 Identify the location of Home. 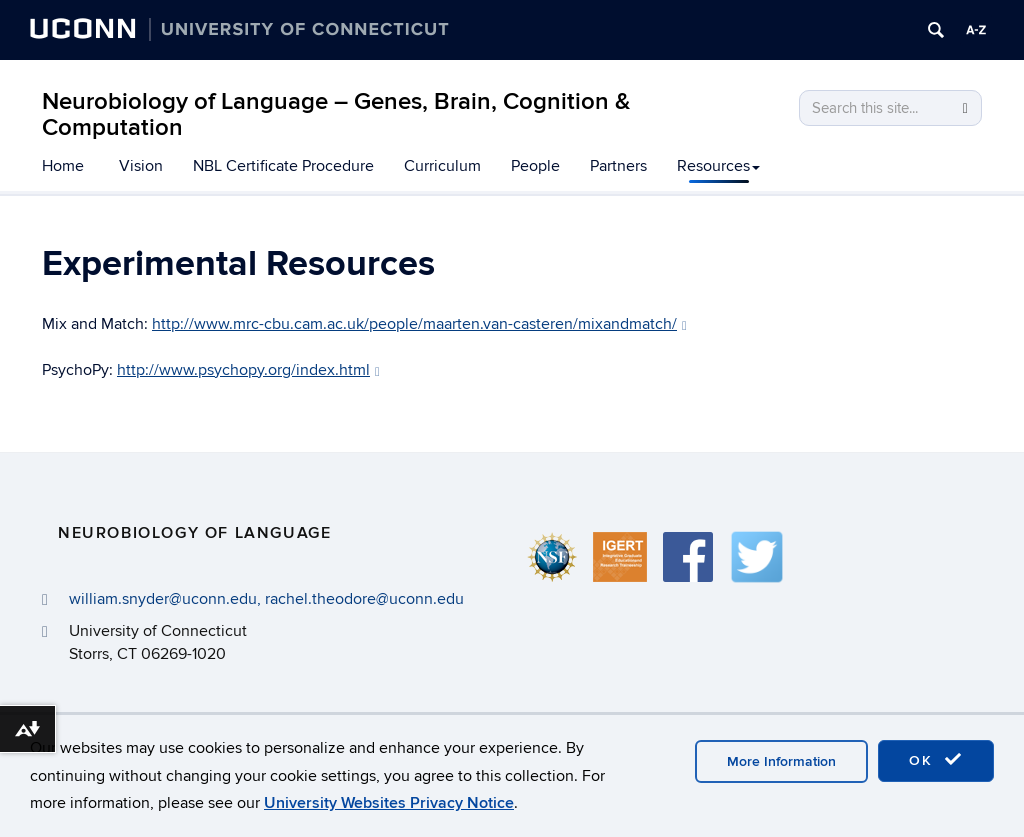
(63, 166).